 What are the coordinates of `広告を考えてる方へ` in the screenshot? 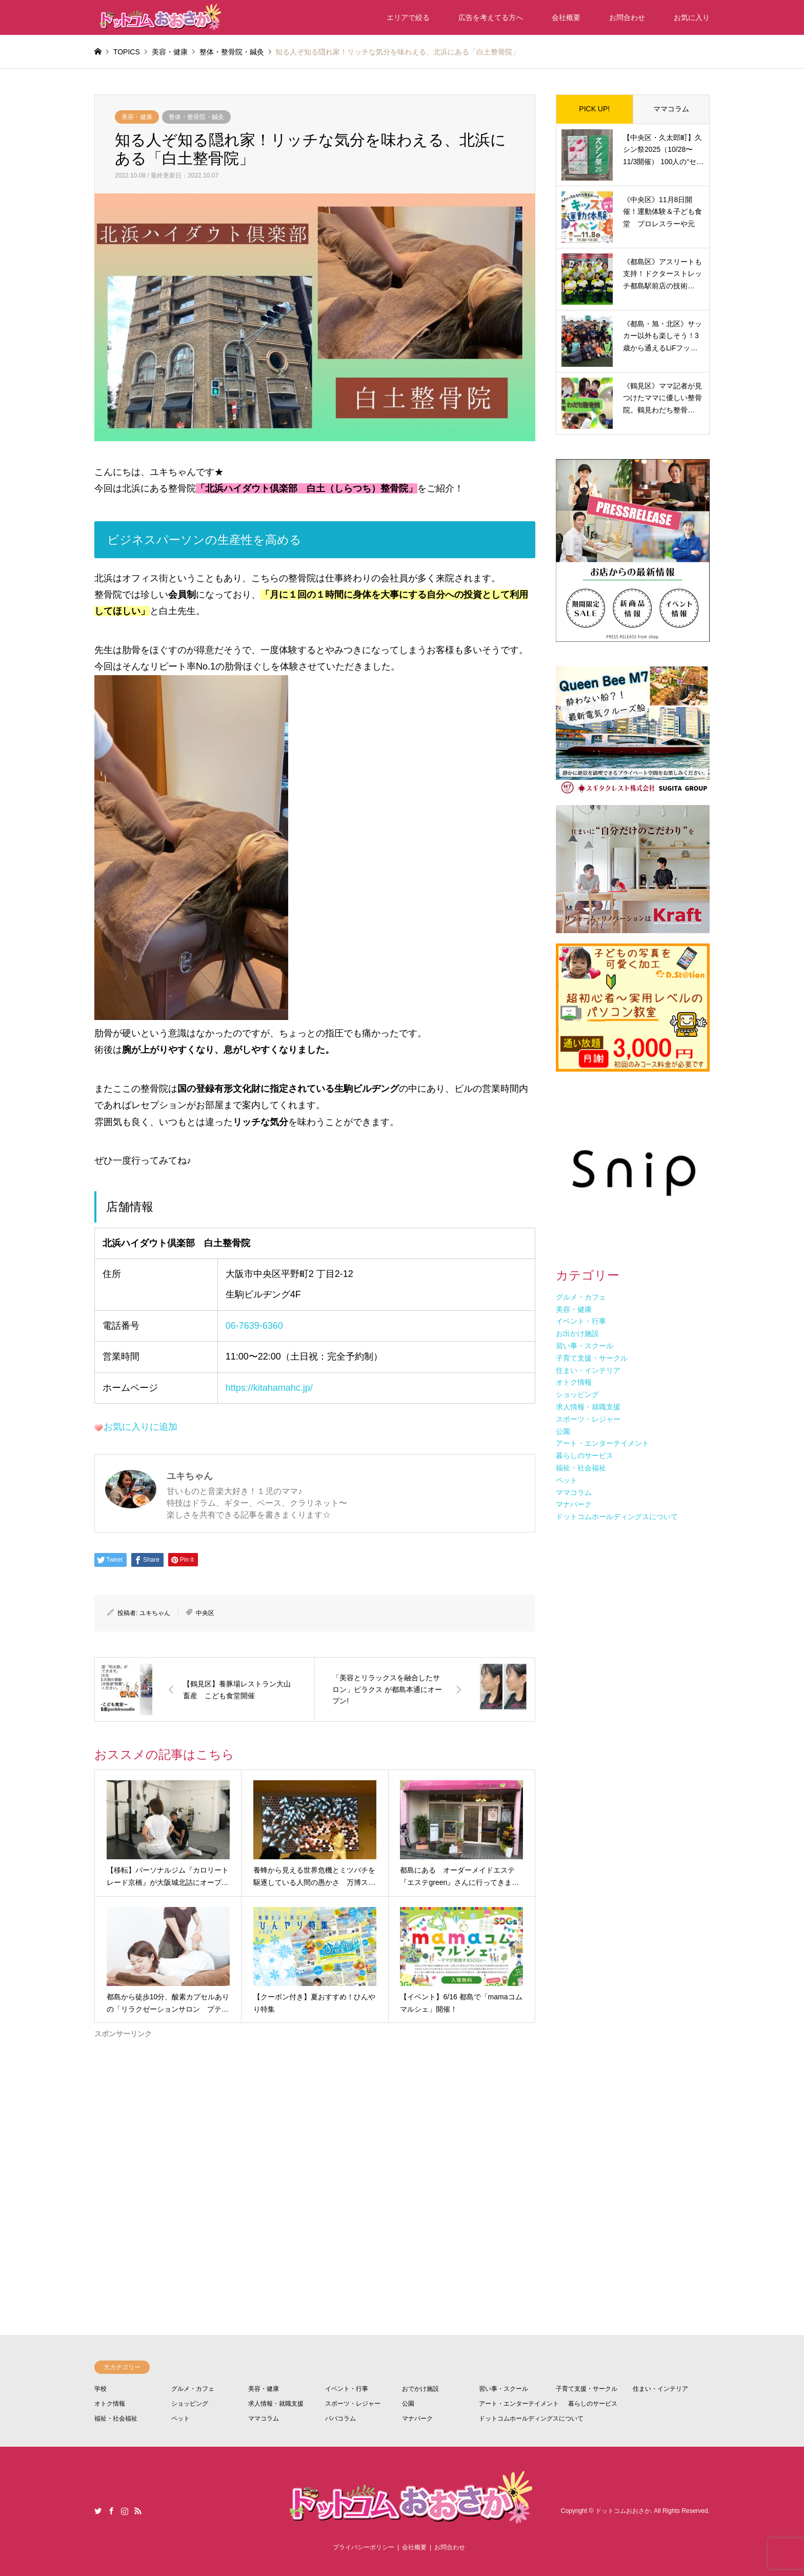 It's located at (490, 17).